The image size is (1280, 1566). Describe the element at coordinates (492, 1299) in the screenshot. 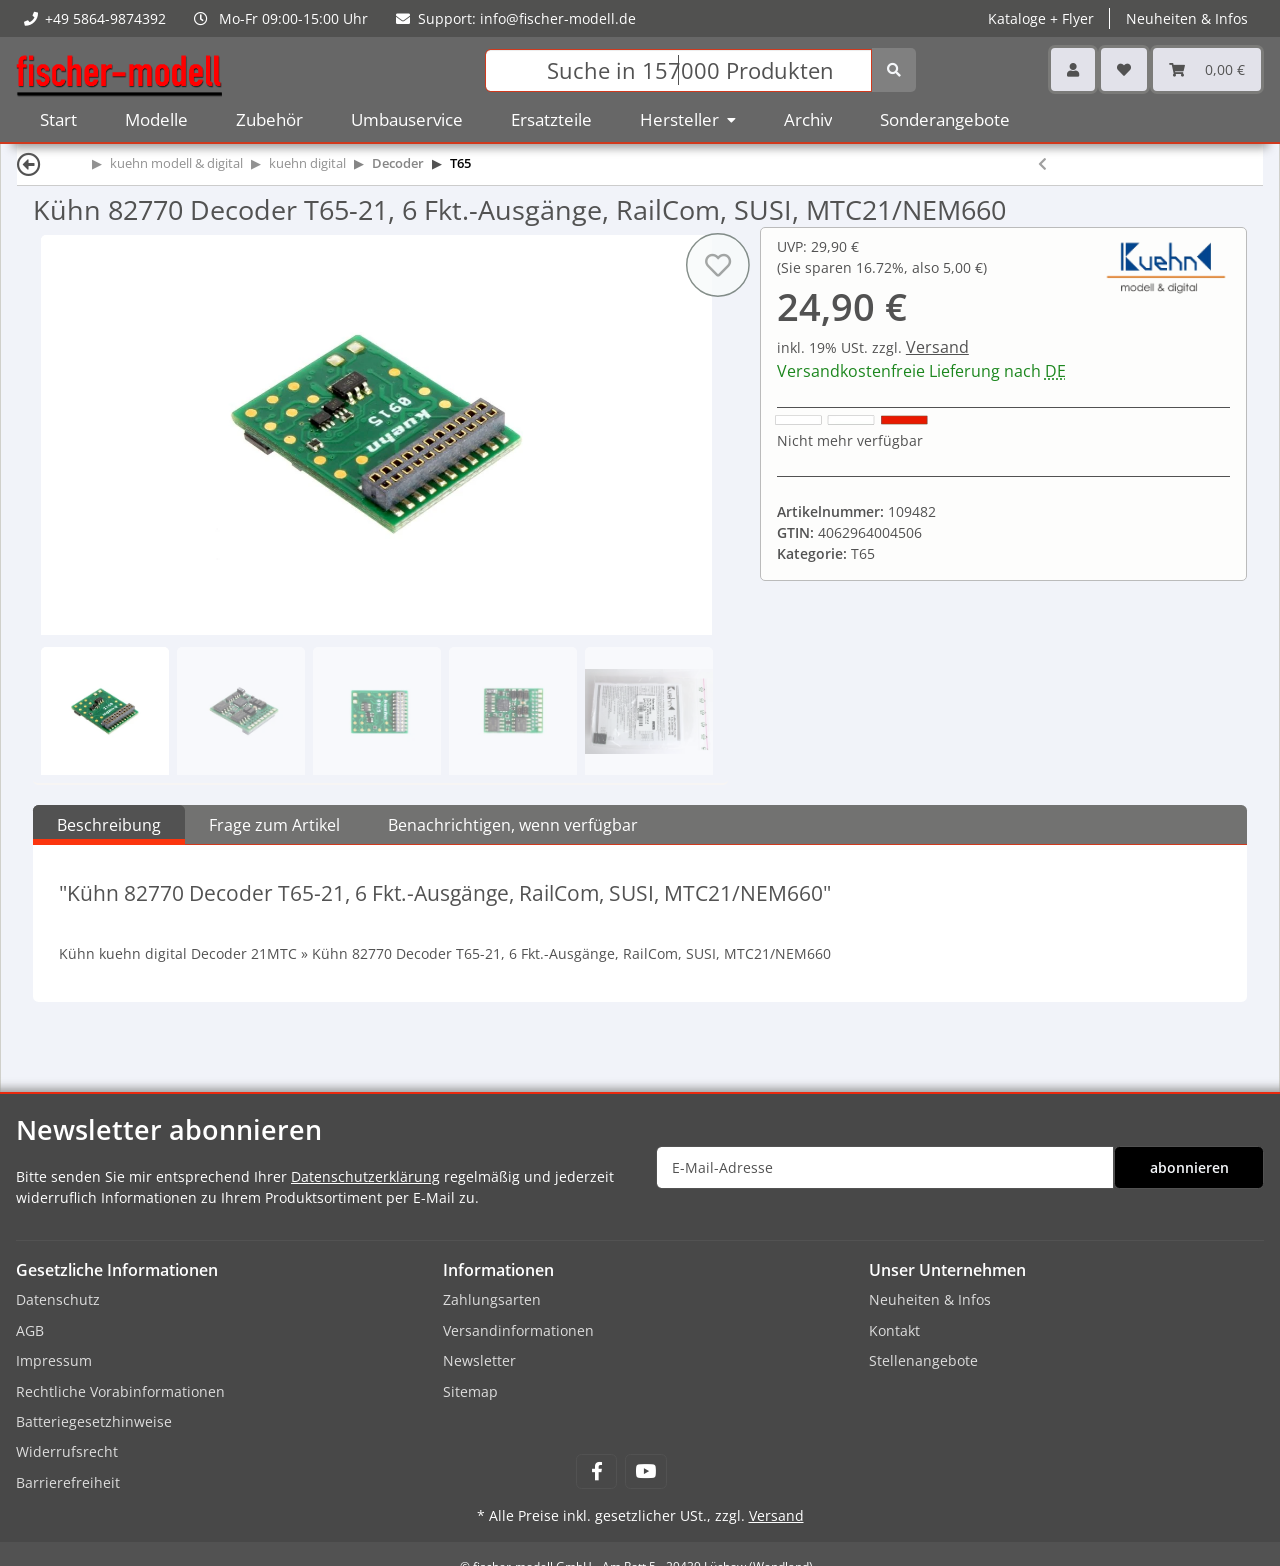

I see `Zahlungsarten` at that location.